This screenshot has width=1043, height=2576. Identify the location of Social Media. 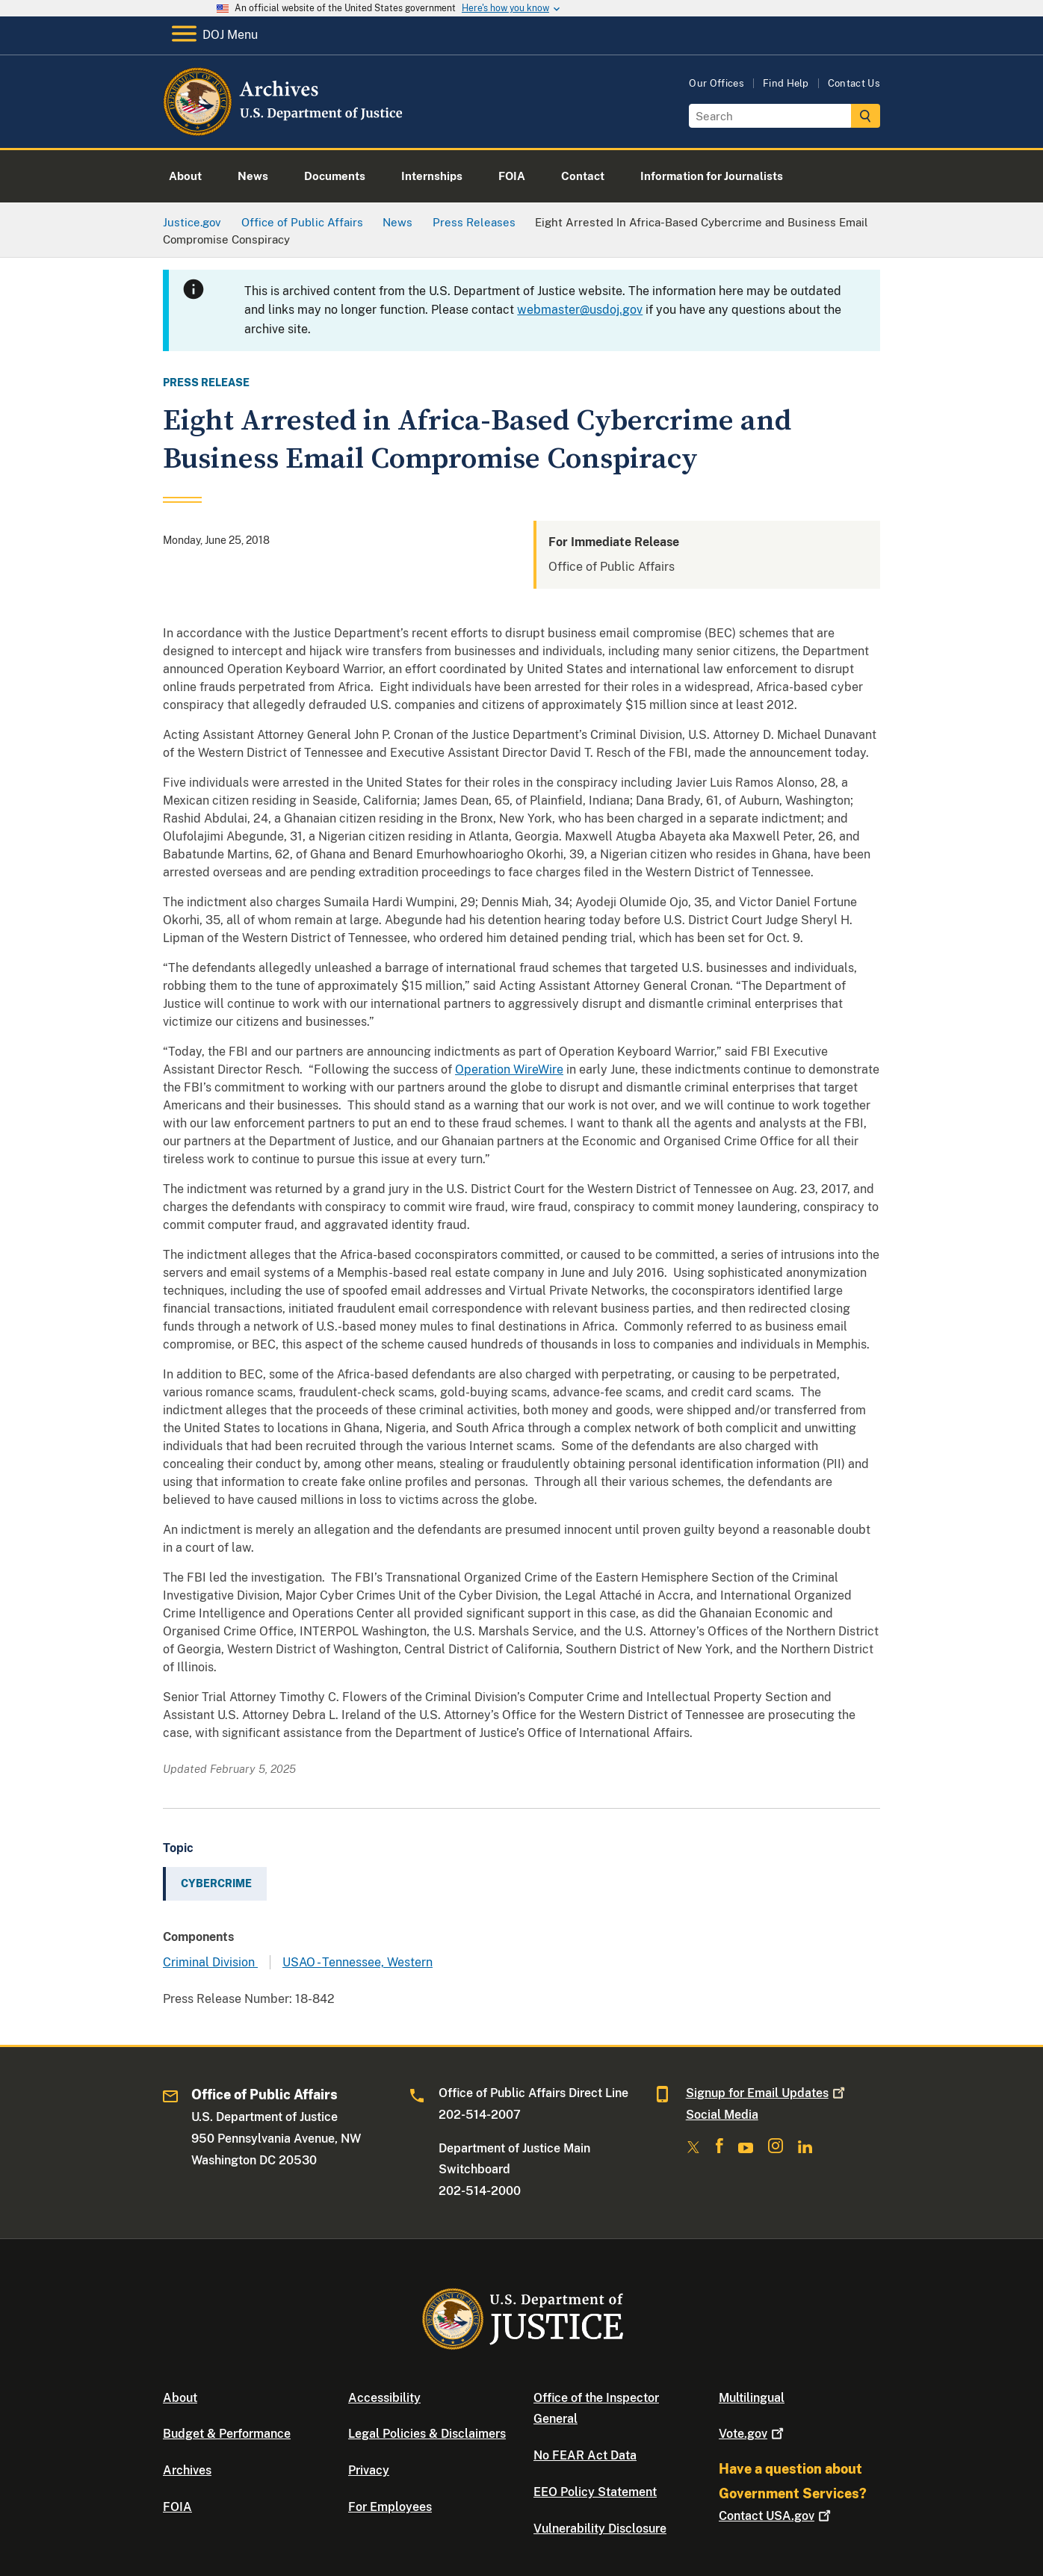
(722, 2115).